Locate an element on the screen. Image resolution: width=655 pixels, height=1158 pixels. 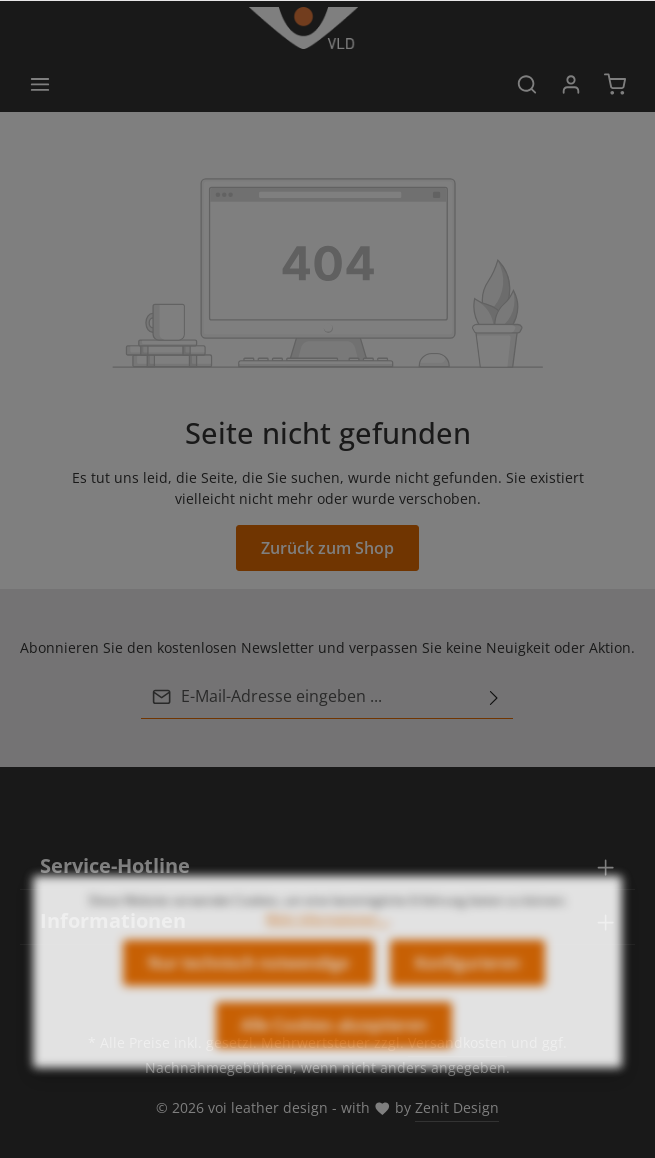
Alle Cookies akzeptieren is located at coordinates (334, 1037).